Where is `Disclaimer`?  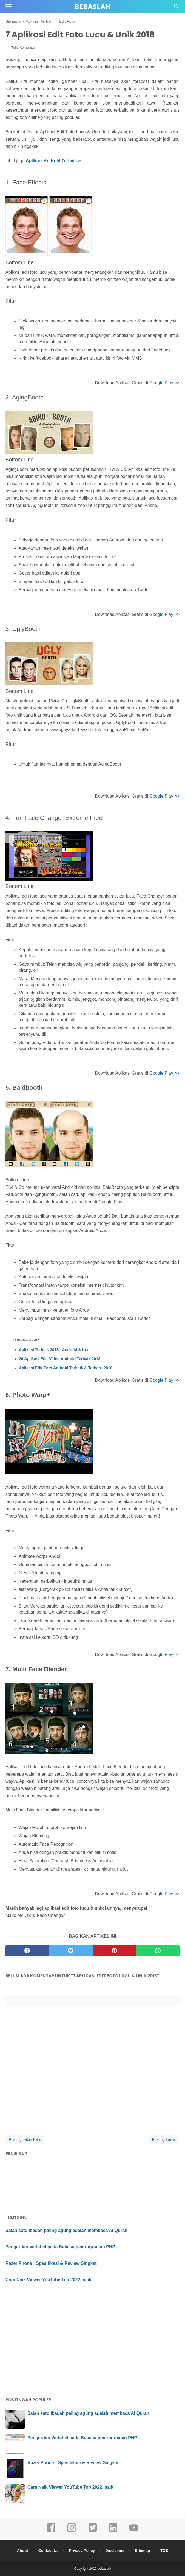 Disclaimer is located at coordinates (115, 2550).